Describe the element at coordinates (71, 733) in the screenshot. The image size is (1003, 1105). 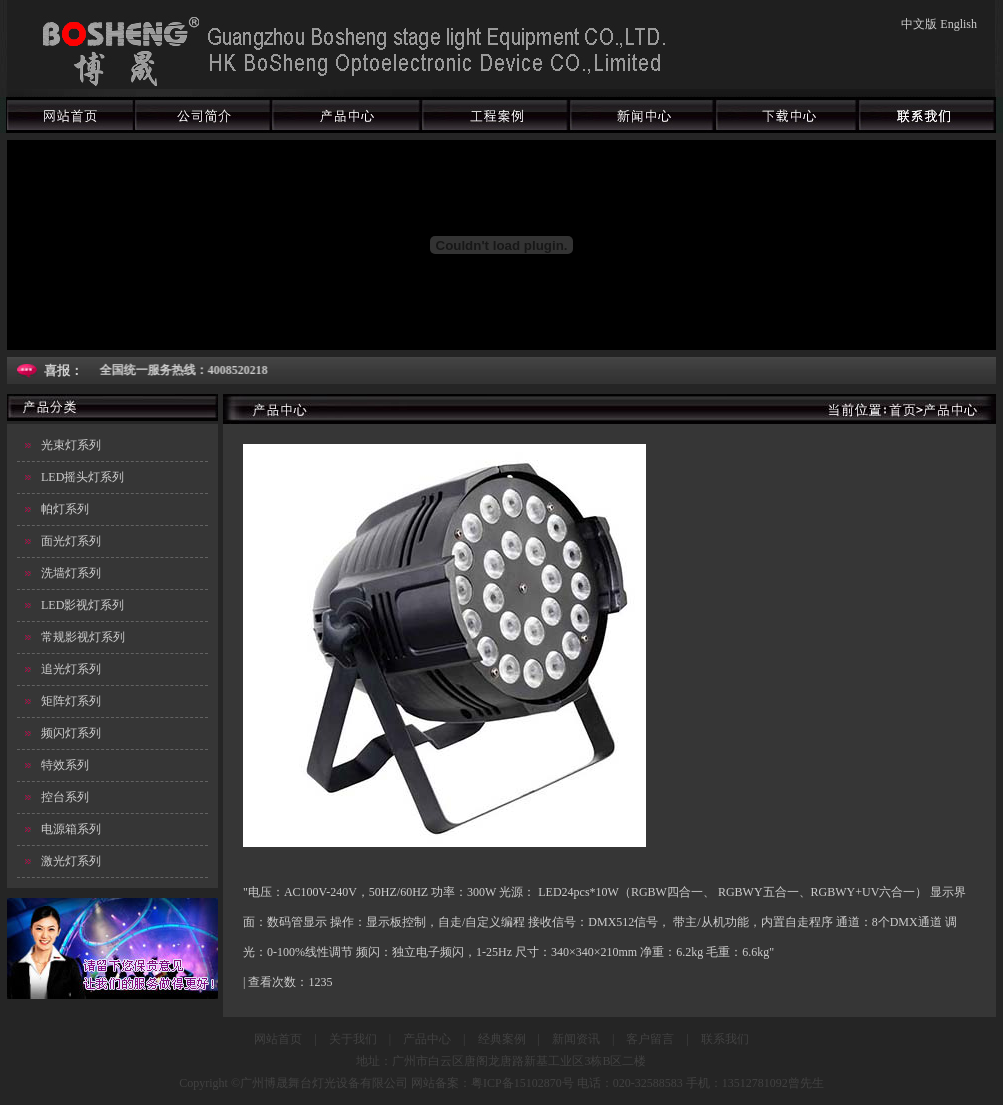
I see `频闪灯系列` at that location.